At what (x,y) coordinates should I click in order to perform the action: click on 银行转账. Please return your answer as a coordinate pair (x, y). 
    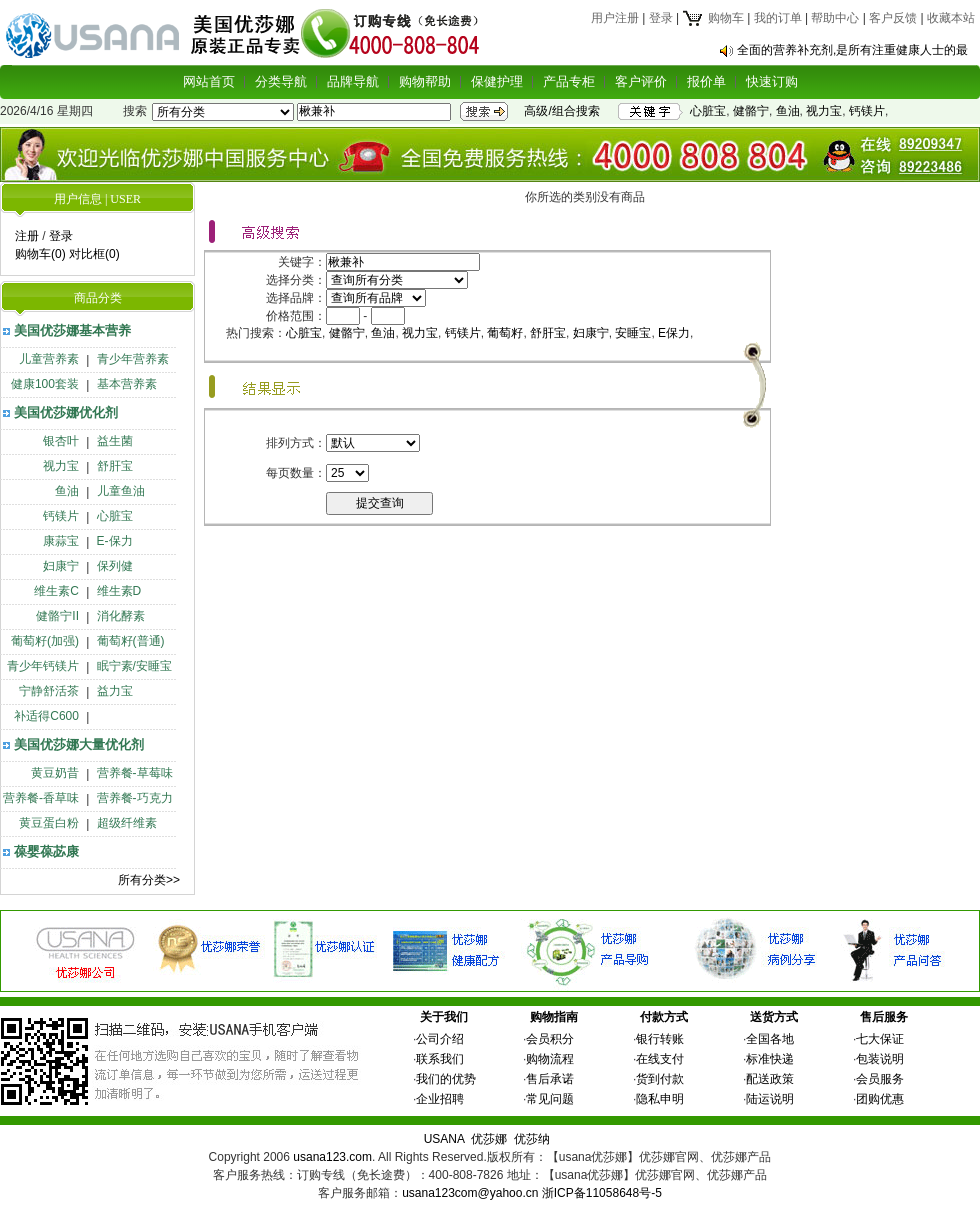
    Looking at the image, I should click on (660, 1039).